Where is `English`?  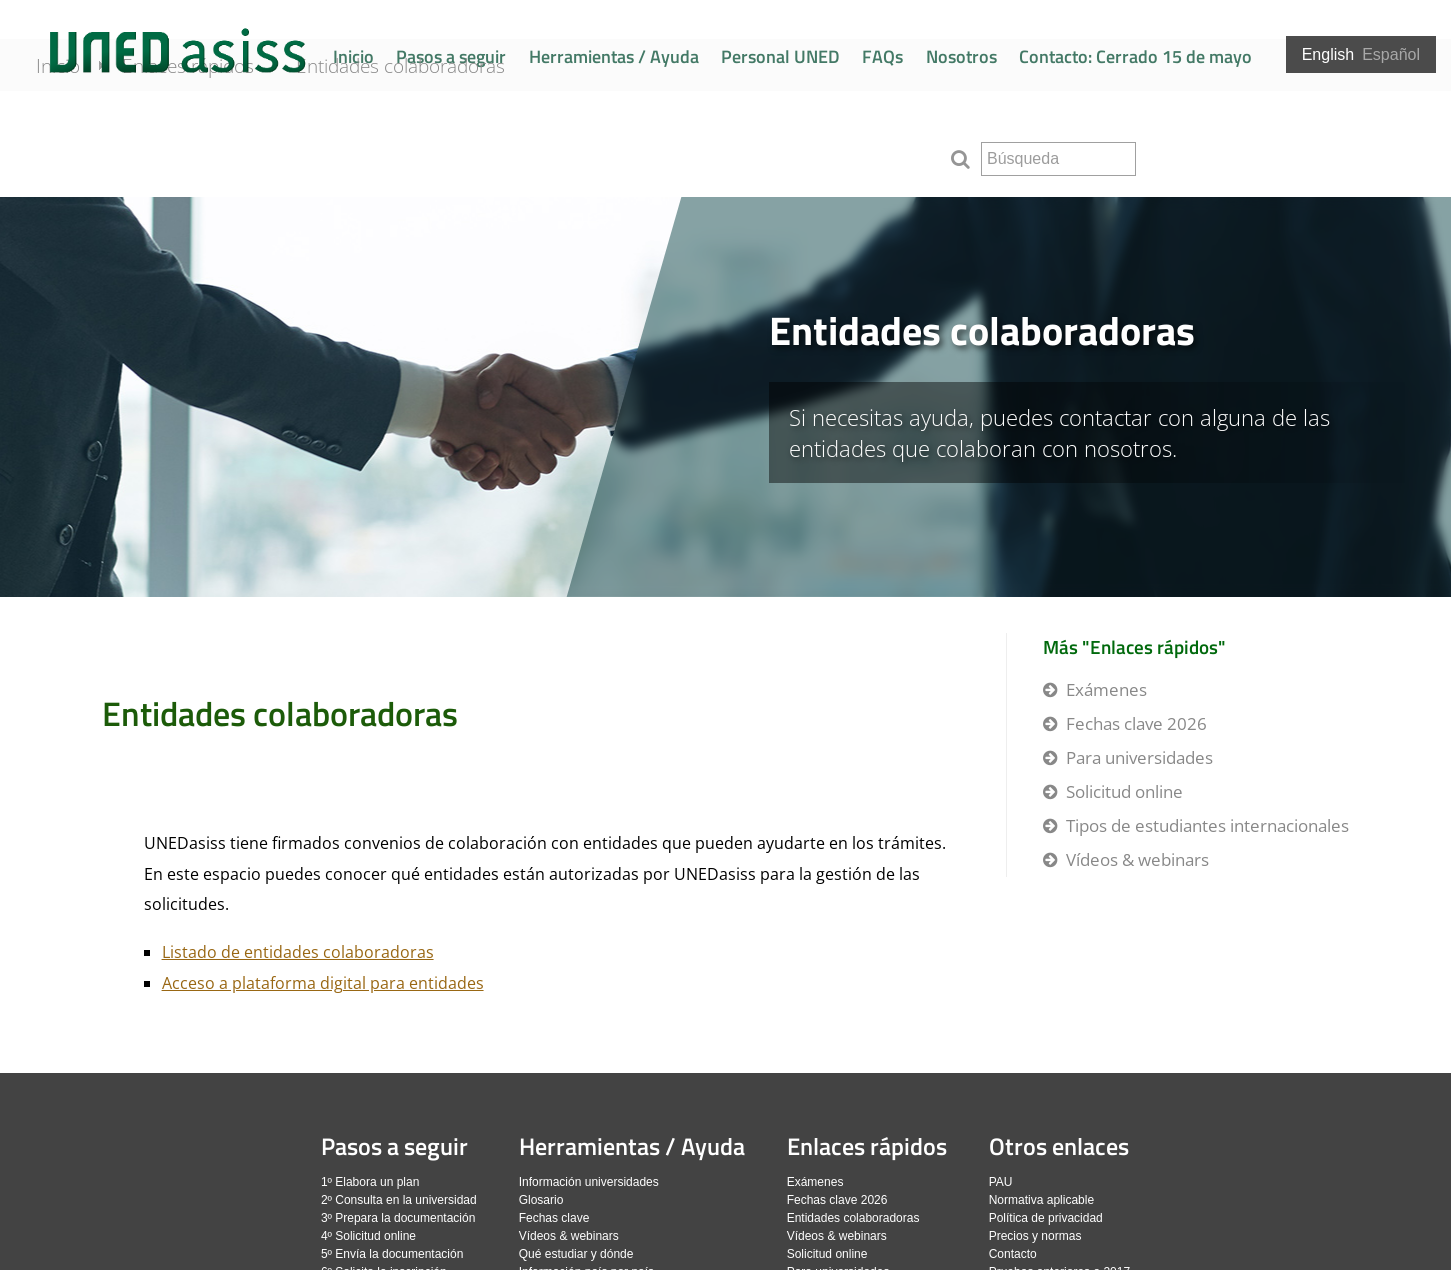
English is located at coordinates (1328, 54).